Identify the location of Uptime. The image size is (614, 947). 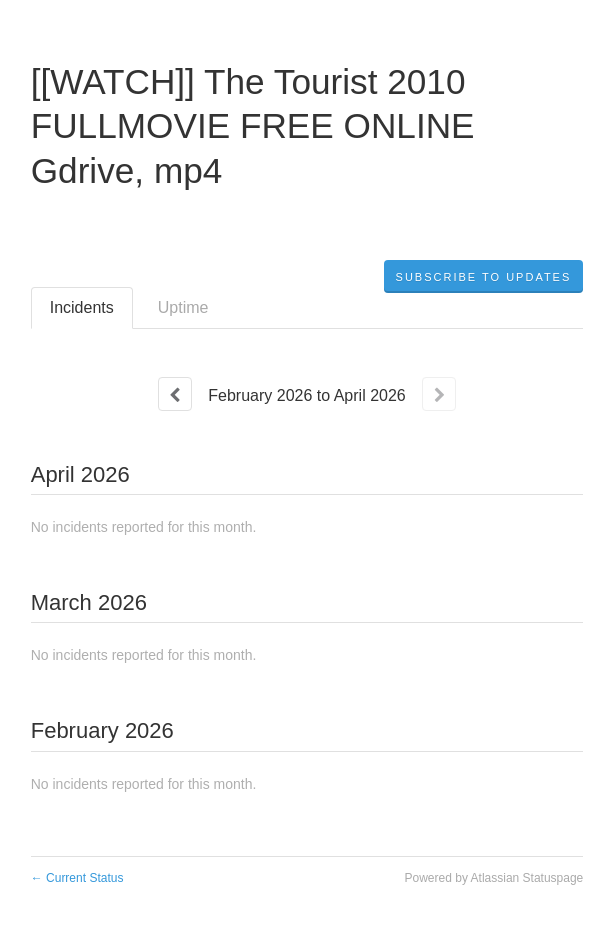
(183, 307).